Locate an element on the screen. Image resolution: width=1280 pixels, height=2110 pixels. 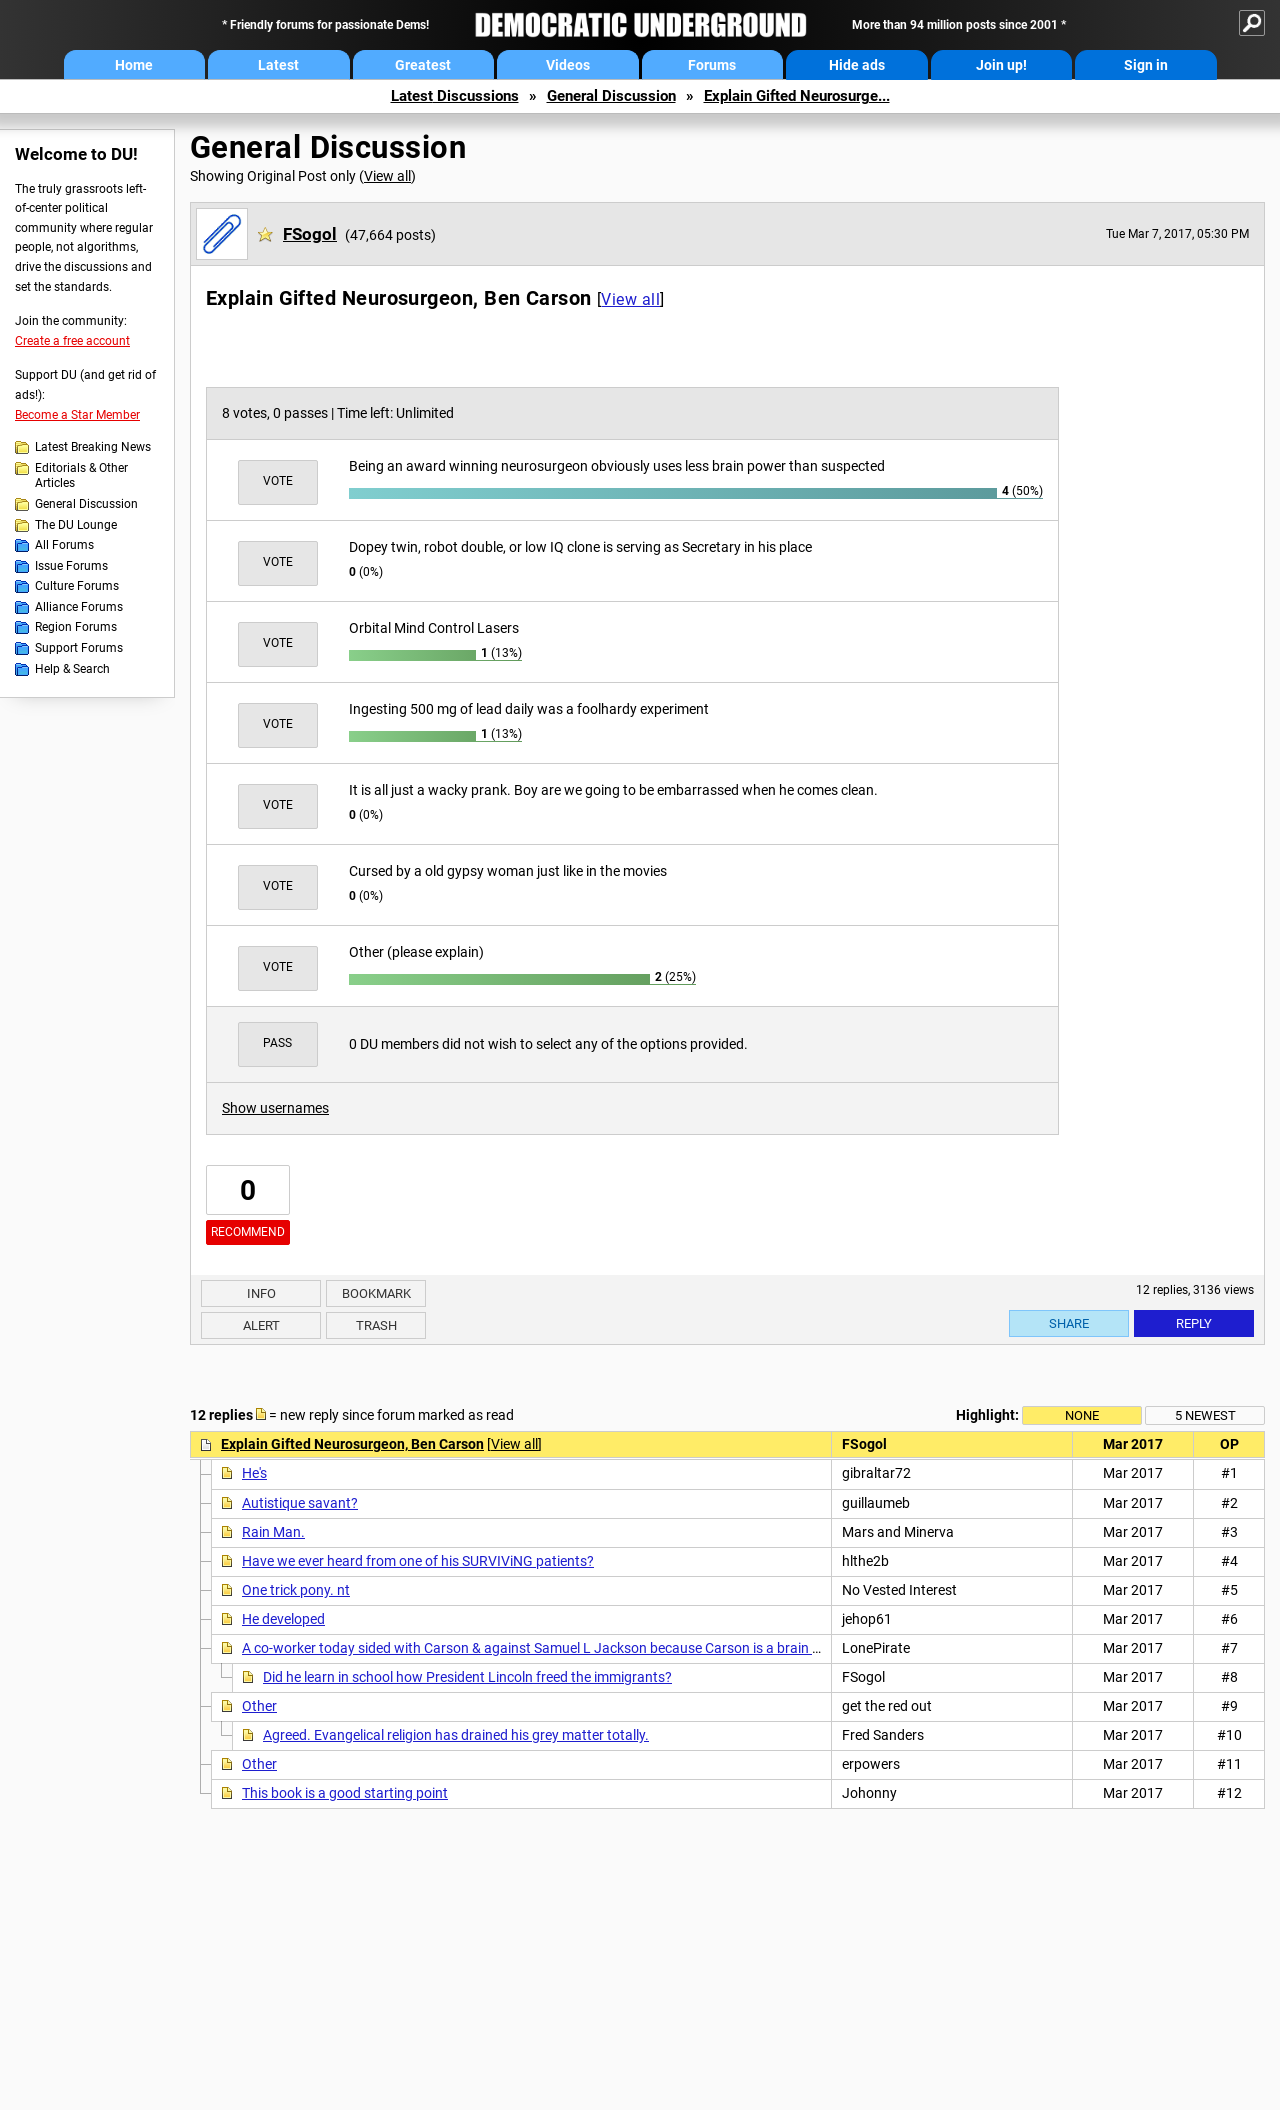
Bookmark is located at coordinates (376, 1293).